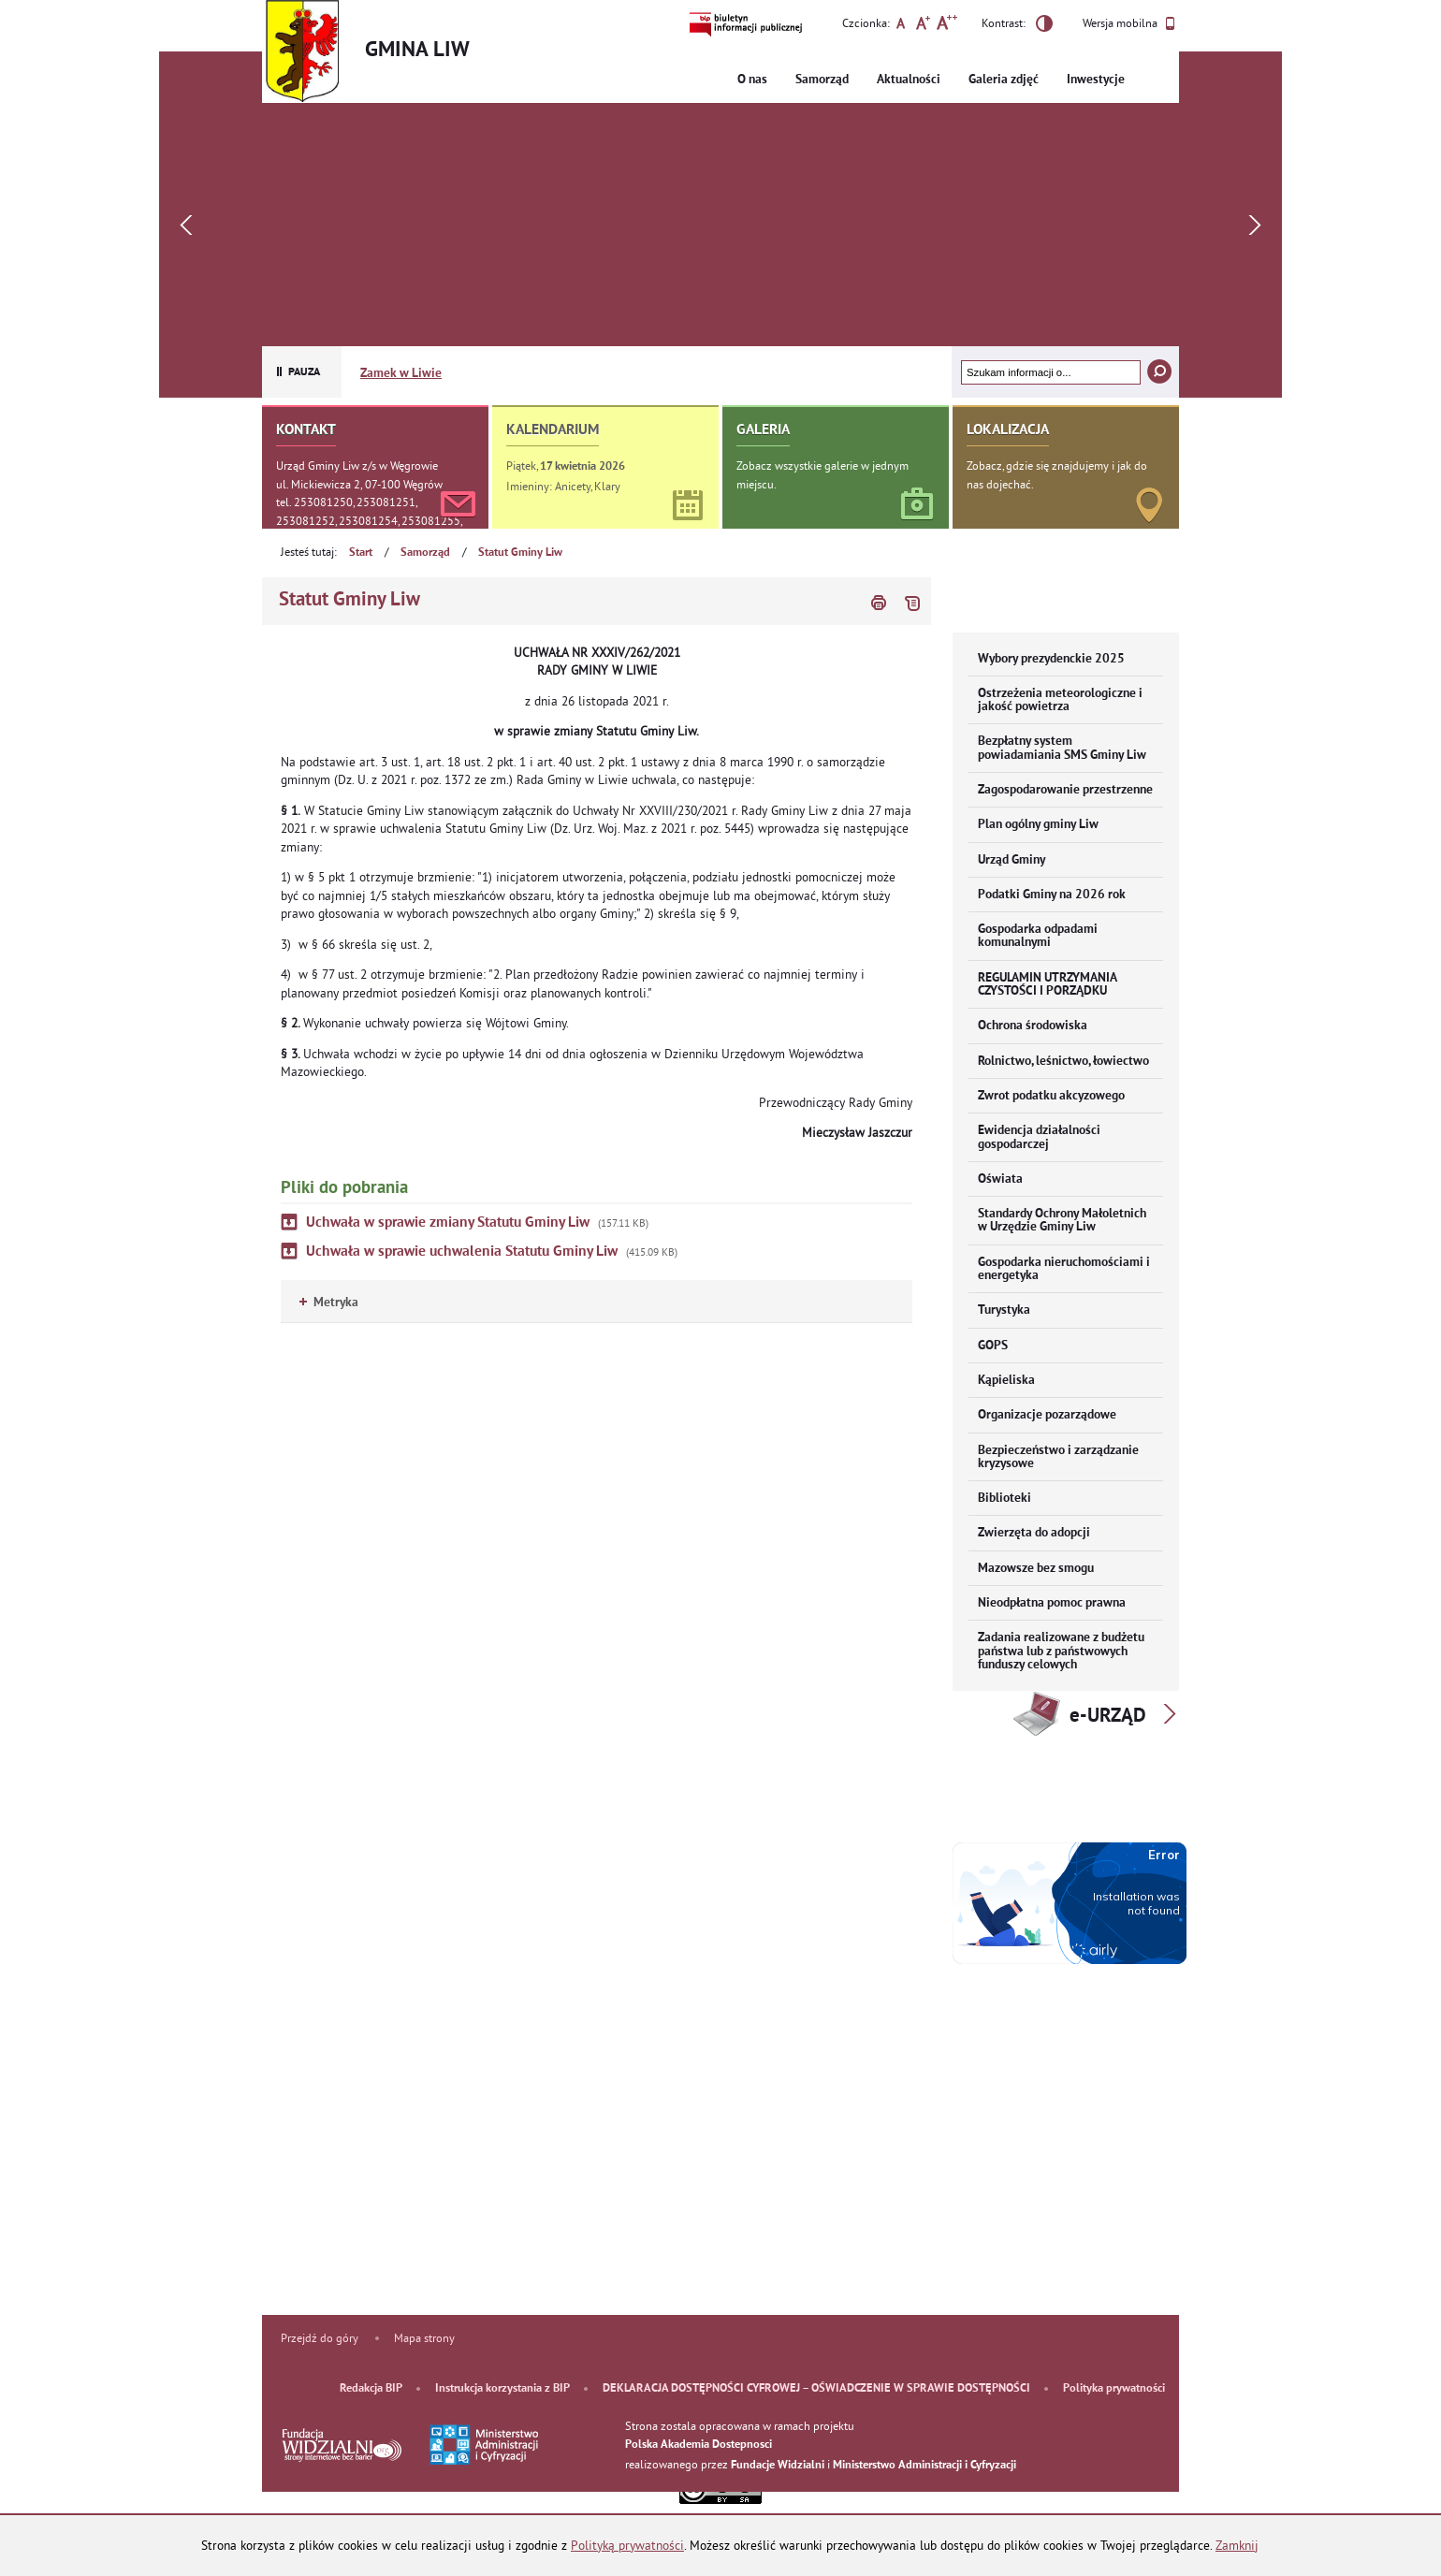 The height and width of the screenshot is (2576, 1441). Describe the element at coordinates (520, 553) in the screenshot. I see `Statut Gminy Liw` at that location.